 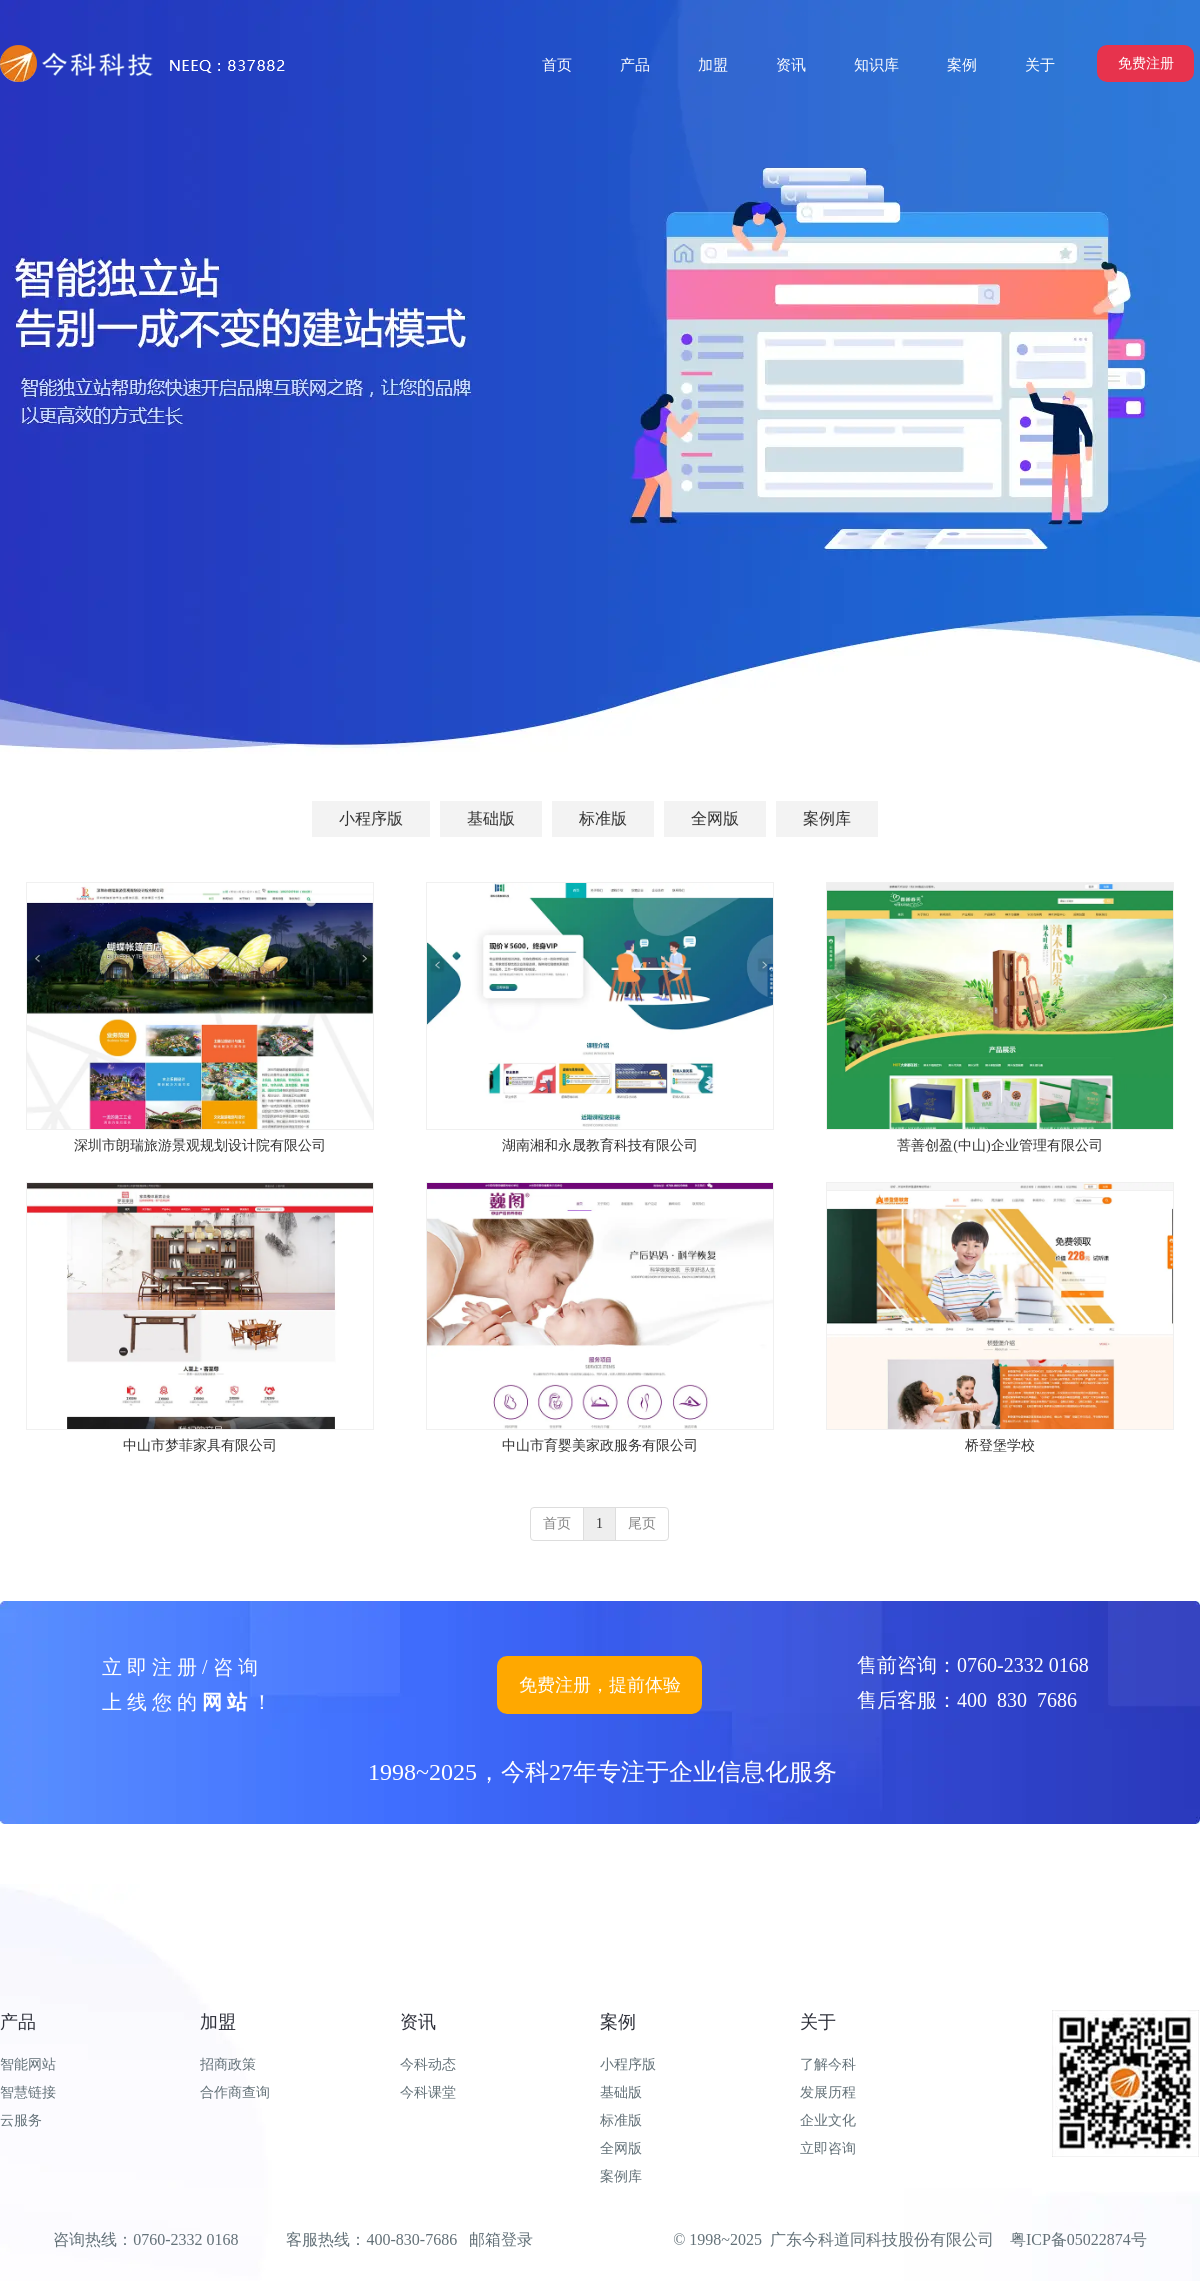 I want to click on 案例, so click(x=618, y=2022).